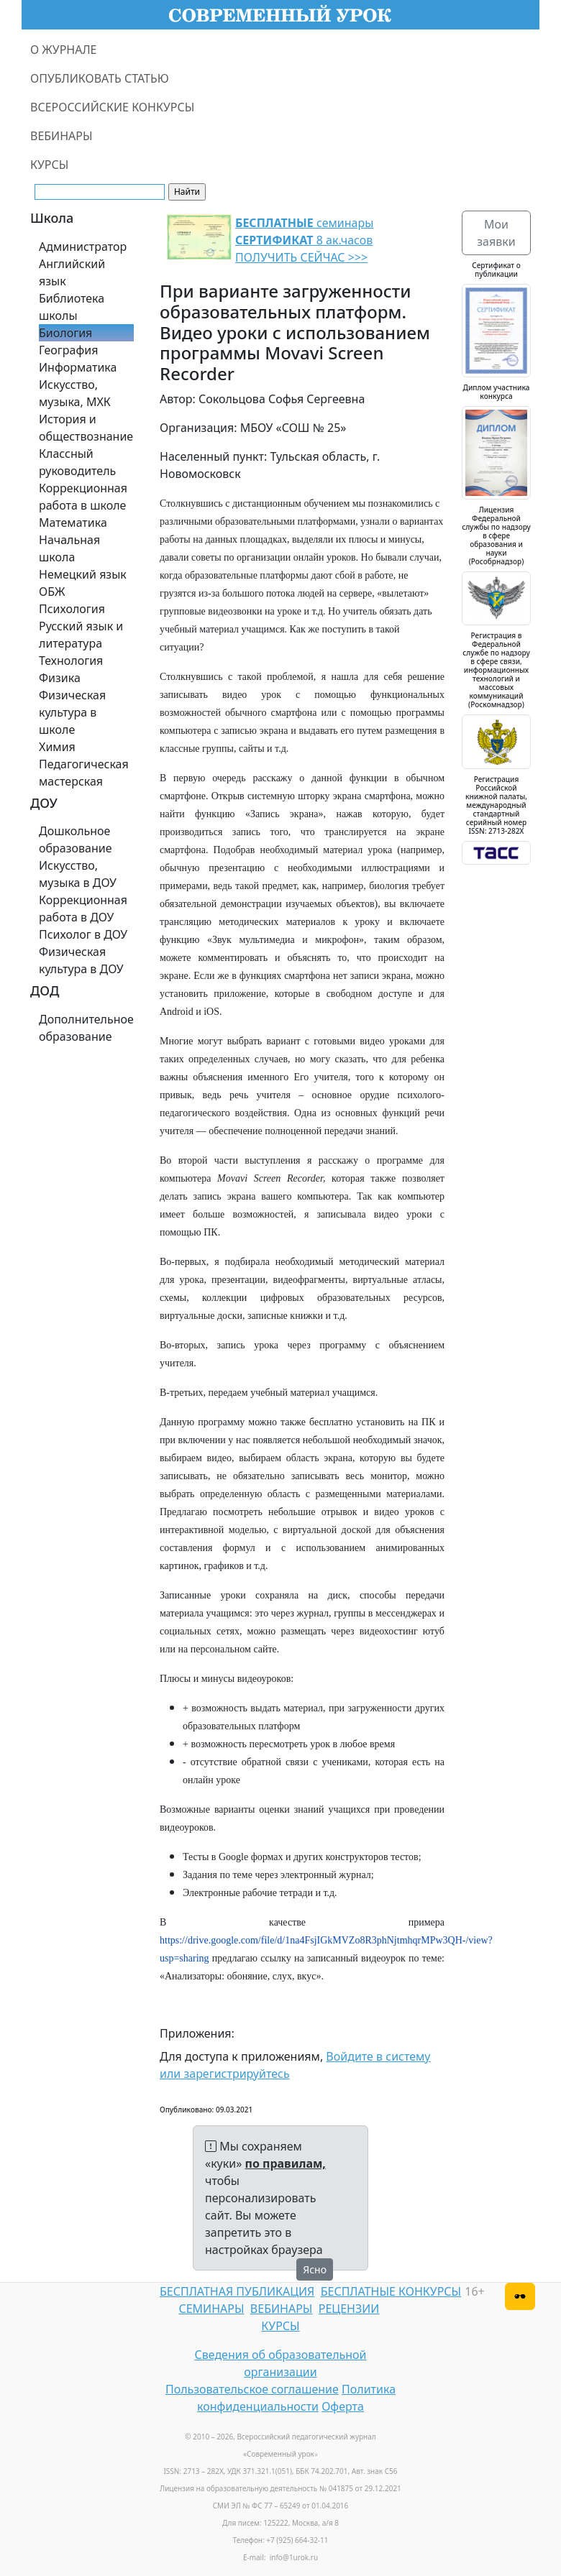 This screenshot has height=2576, width=561. What do you see at coordinates (285, 2163) in the screenshot?
I see `по правилам,` at bounding box center [285, 2163].